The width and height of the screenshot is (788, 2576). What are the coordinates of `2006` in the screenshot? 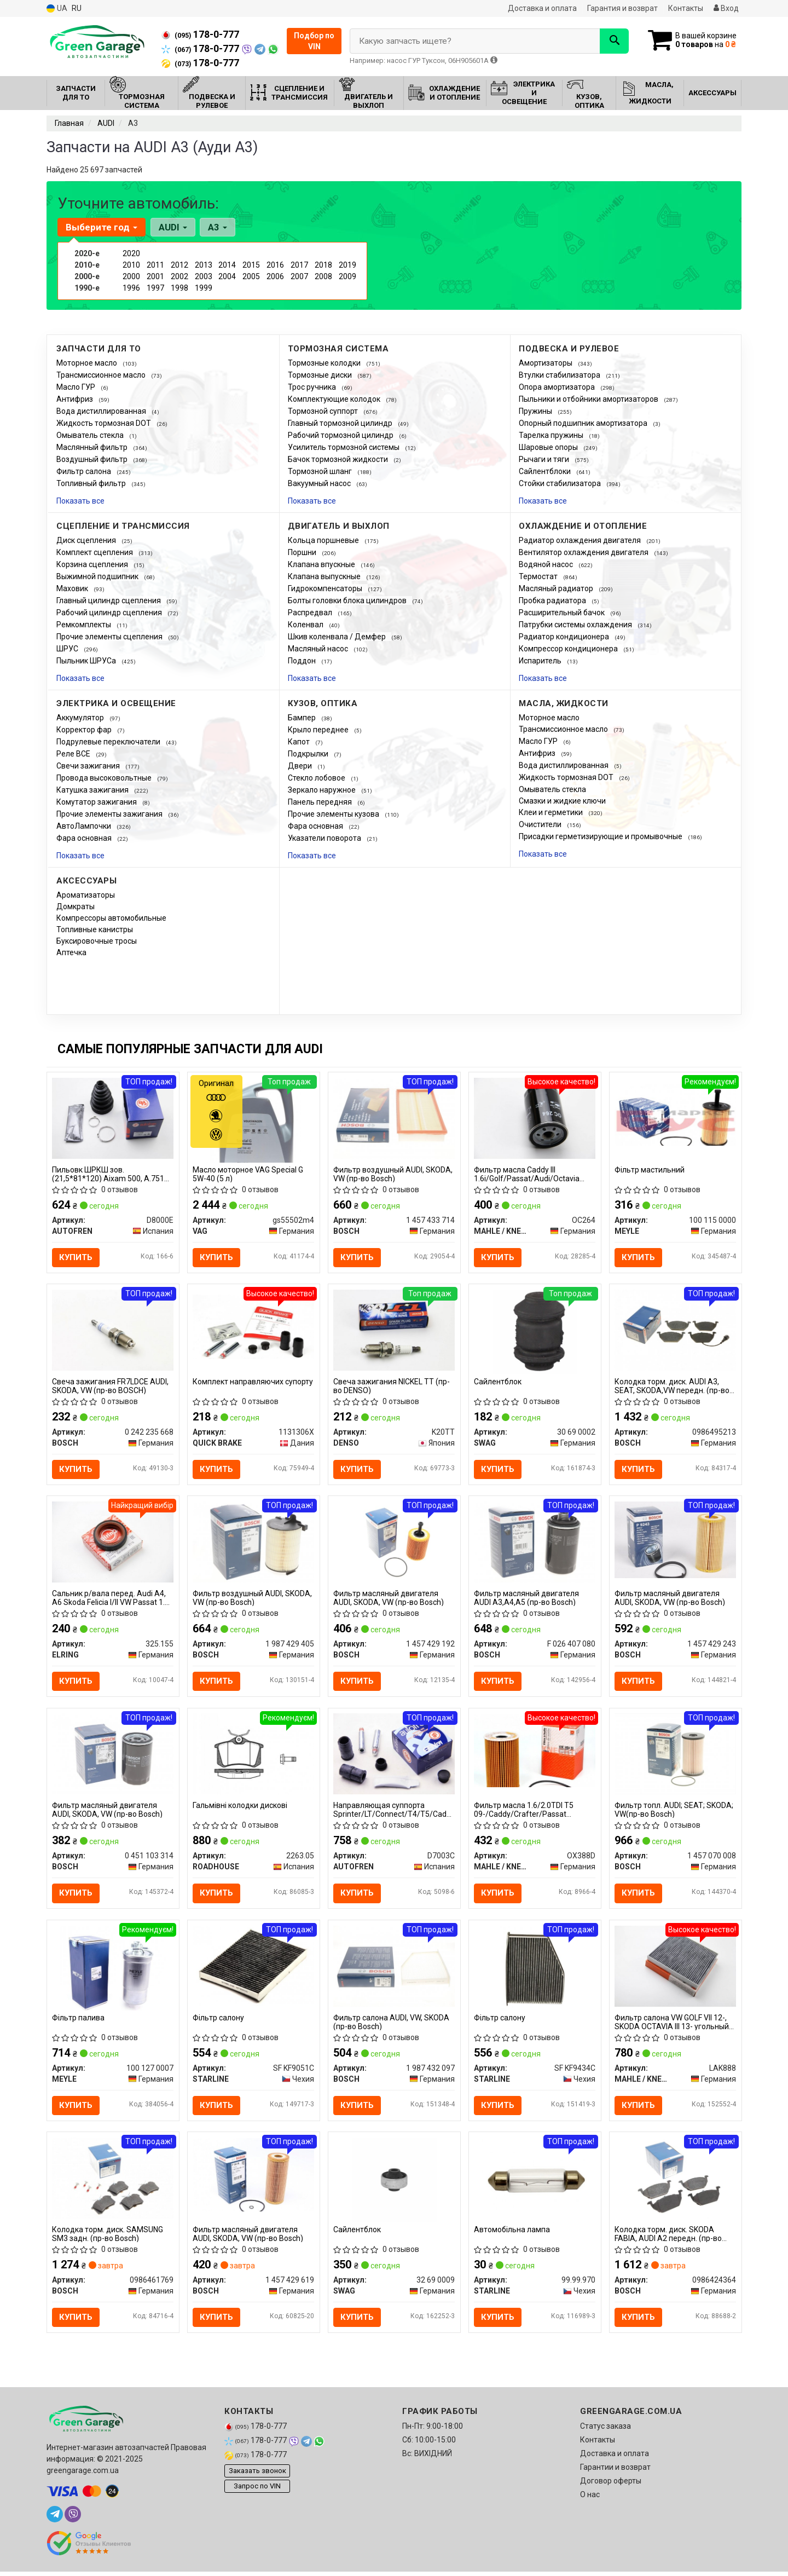 It's located at (275, 276).